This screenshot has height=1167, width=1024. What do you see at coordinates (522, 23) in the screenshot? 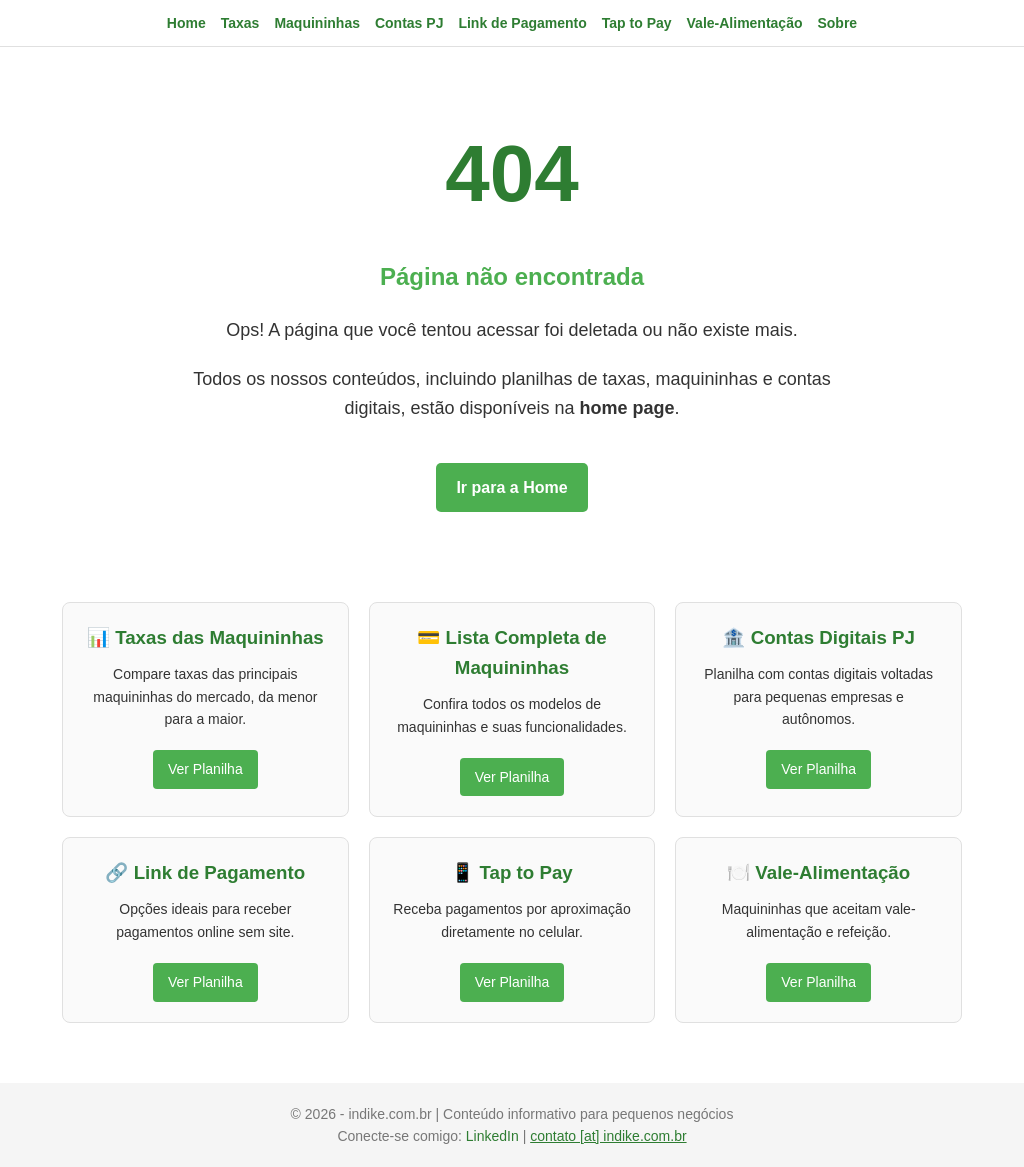
I see `Link de Pagamento` at bounding box center [522, 23].